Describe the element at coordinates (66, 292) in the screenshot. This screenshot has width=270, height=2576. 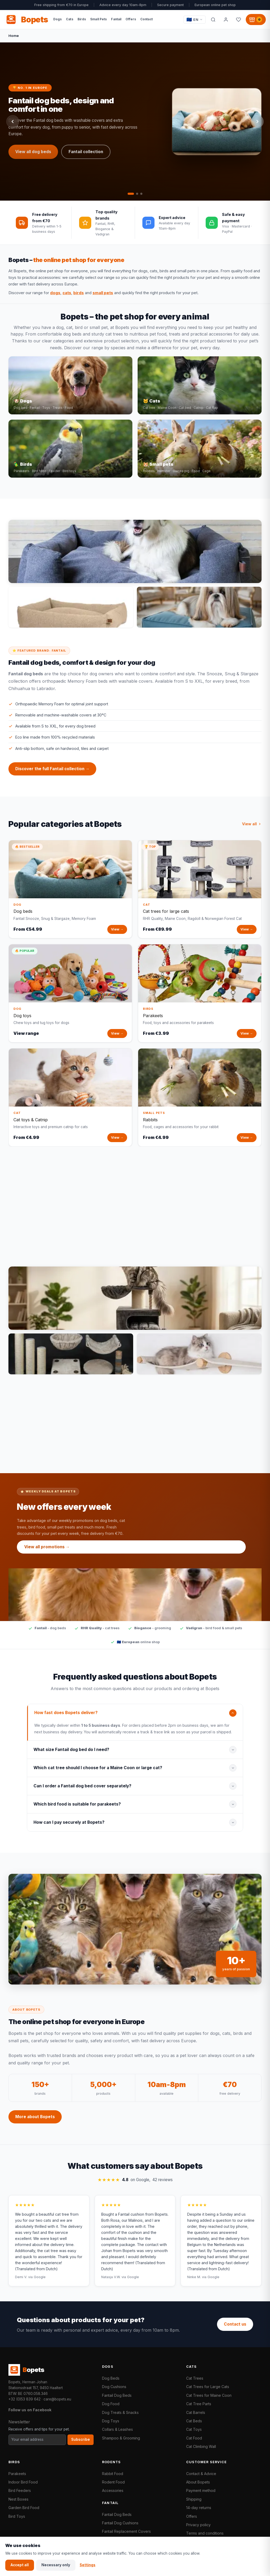
I see `cats` at that location.